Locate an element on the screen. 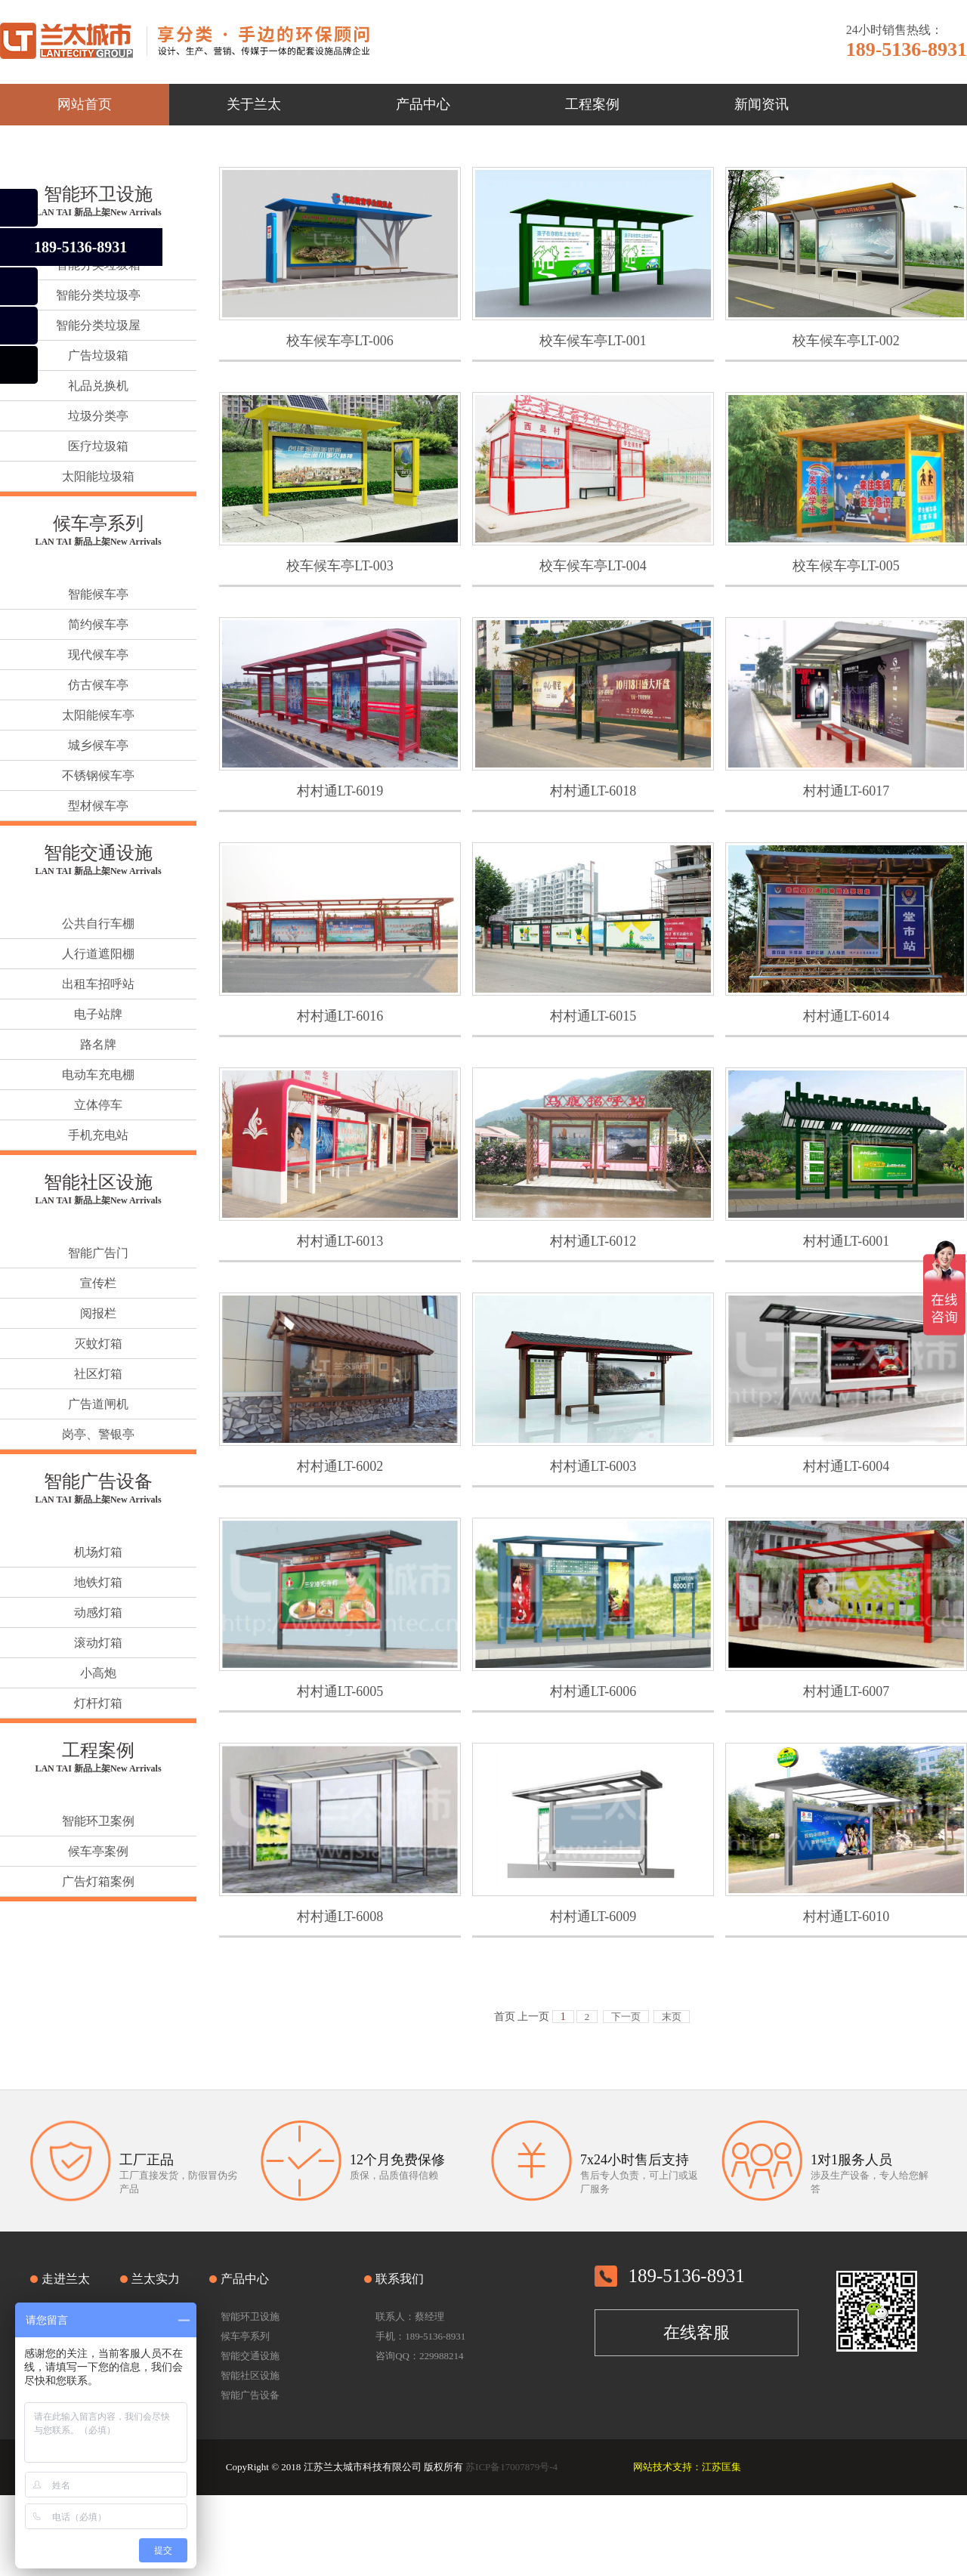  滚动灯箱 is located at coordinates (98, 1642).